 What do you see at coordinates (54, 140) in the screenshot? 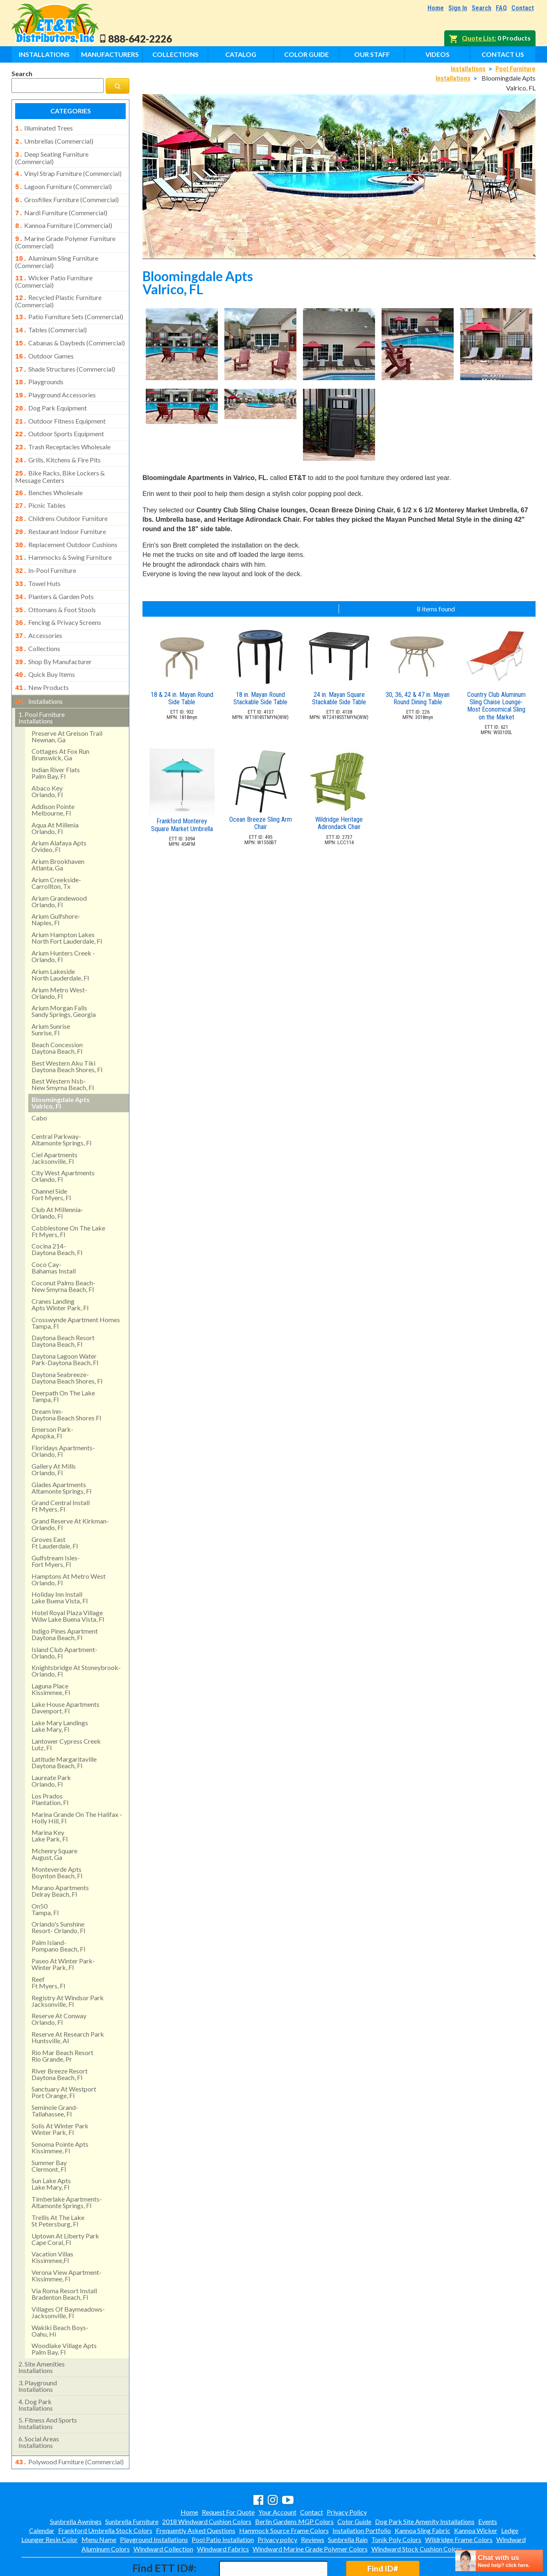
I see `umbrellas (commercial)` at bounding box center [54, 140].